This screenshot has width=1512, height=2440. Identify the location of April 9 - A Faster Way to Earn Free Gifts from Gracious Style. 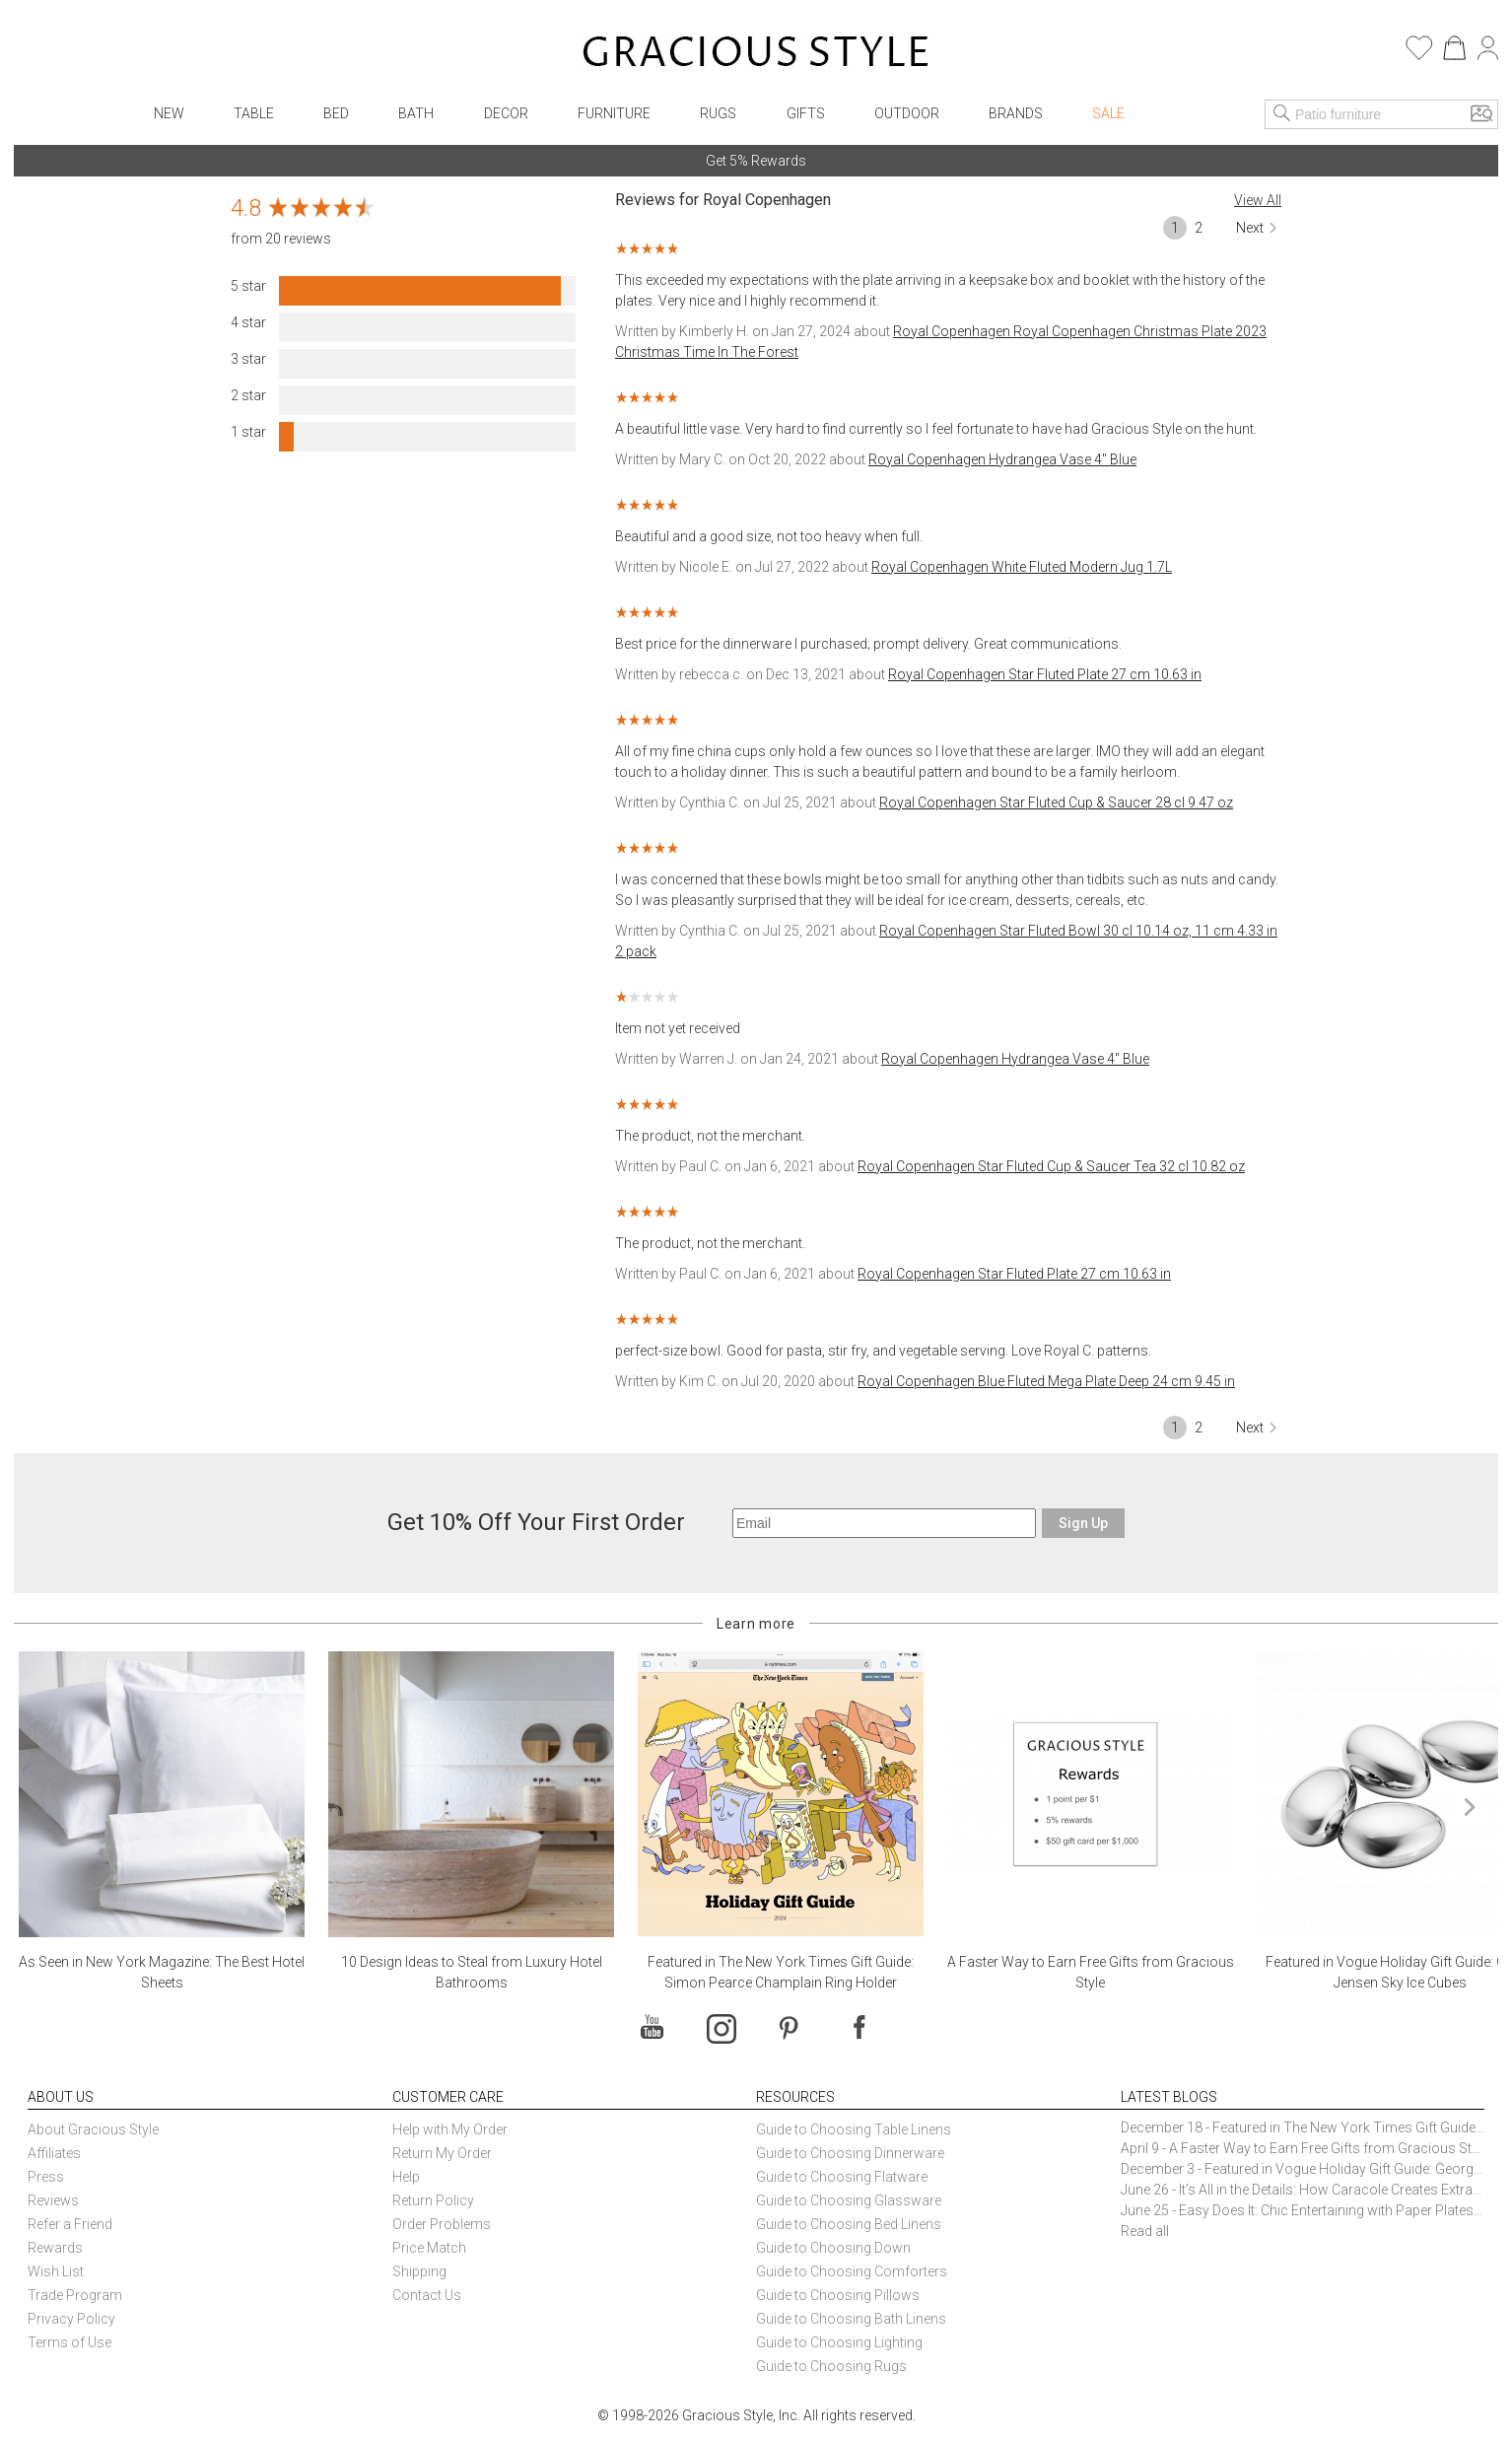
(1303, 2148).